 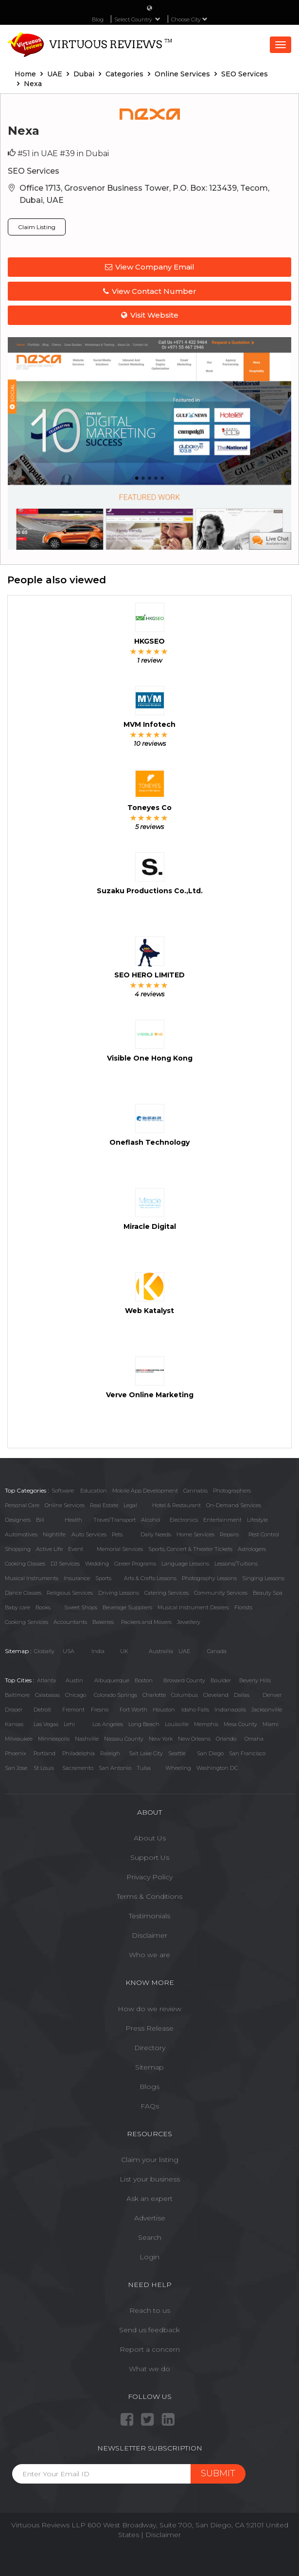 I want to click on Singing Lessons, so click(x=263, y=1578).